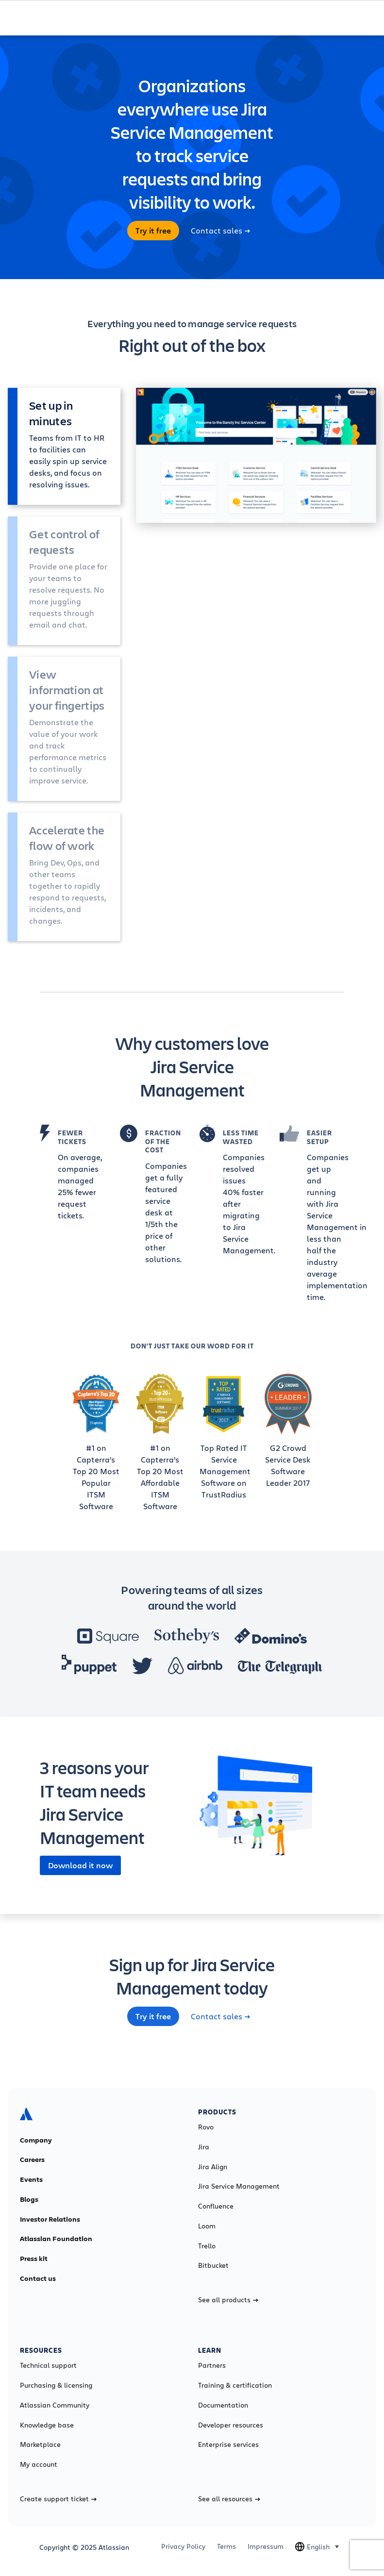 The width and height of the screenshot is (384, 2576). I want to click on Jira, so click(203, 2147).